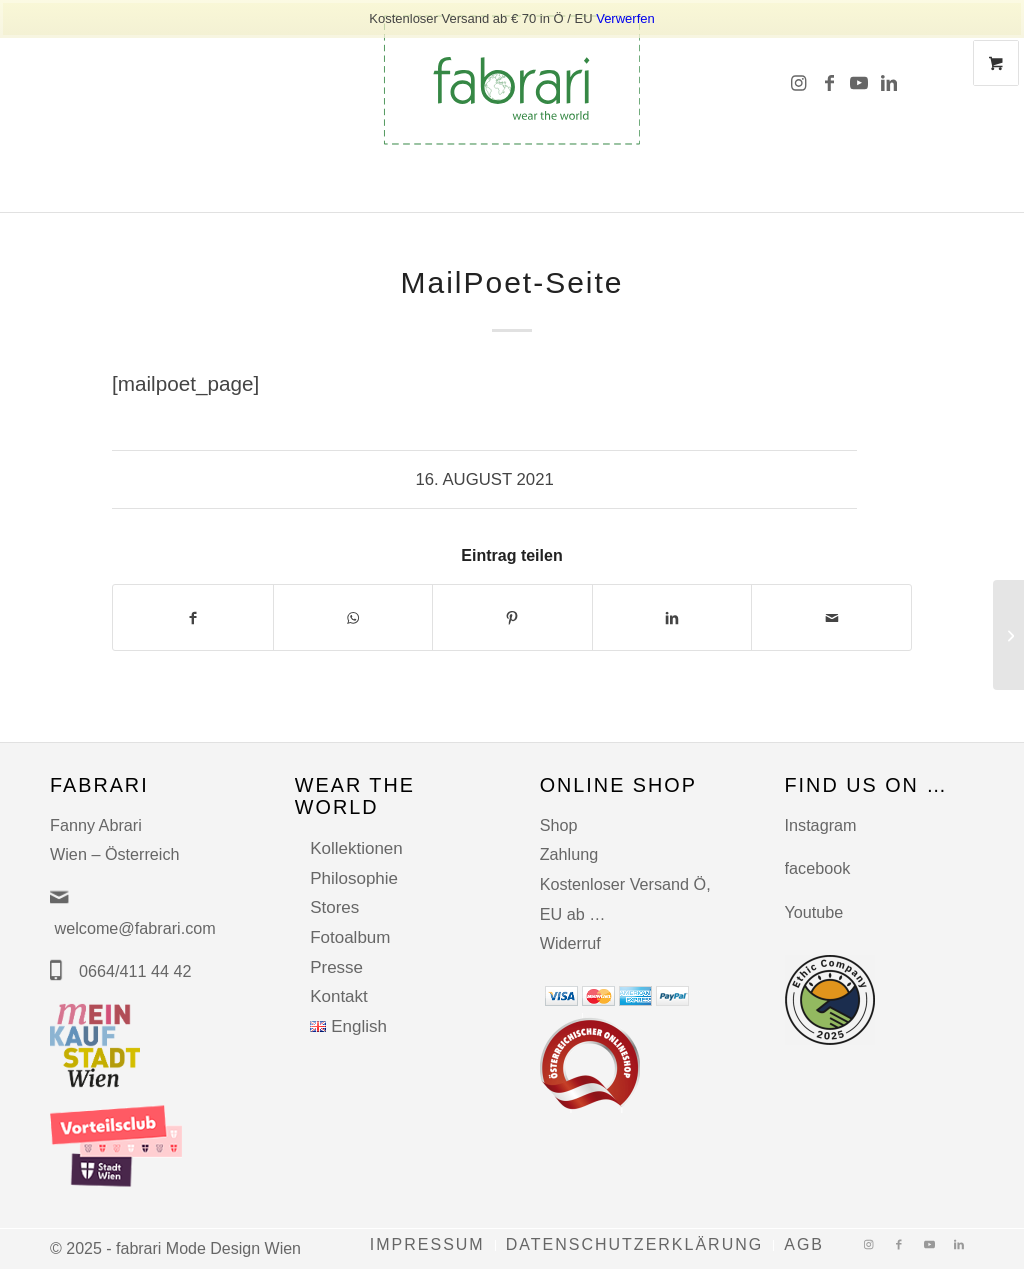 This screenshot has width=1024, height=1269. I want to click on Philosophie, so click(354, 878).